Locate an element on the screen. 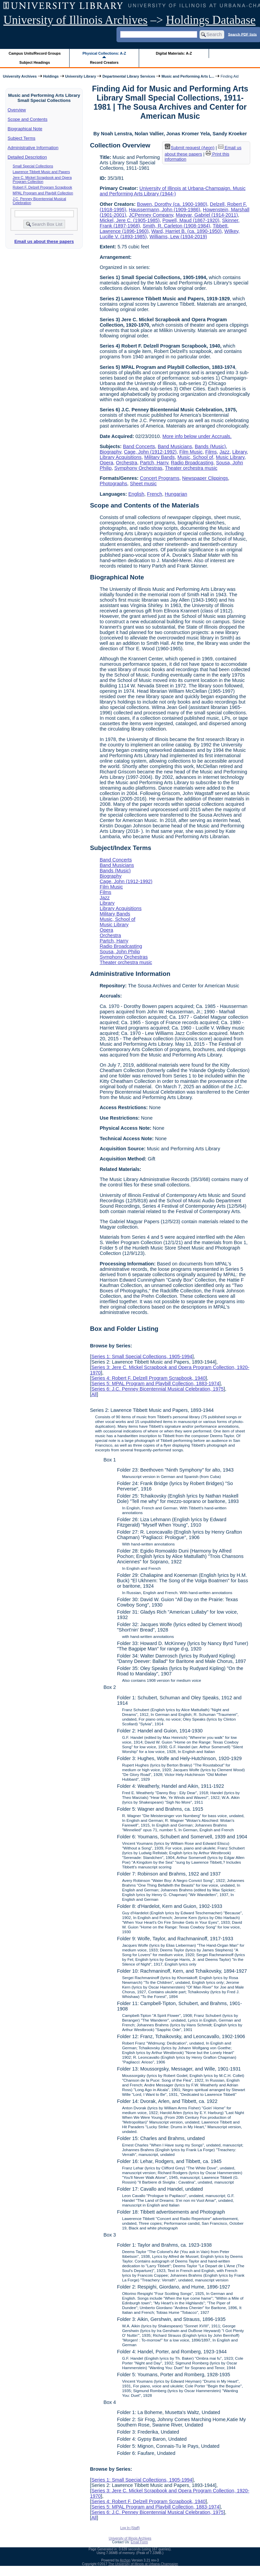  MPAL Program and Playbill Collection is located at coordinates (43, 193).